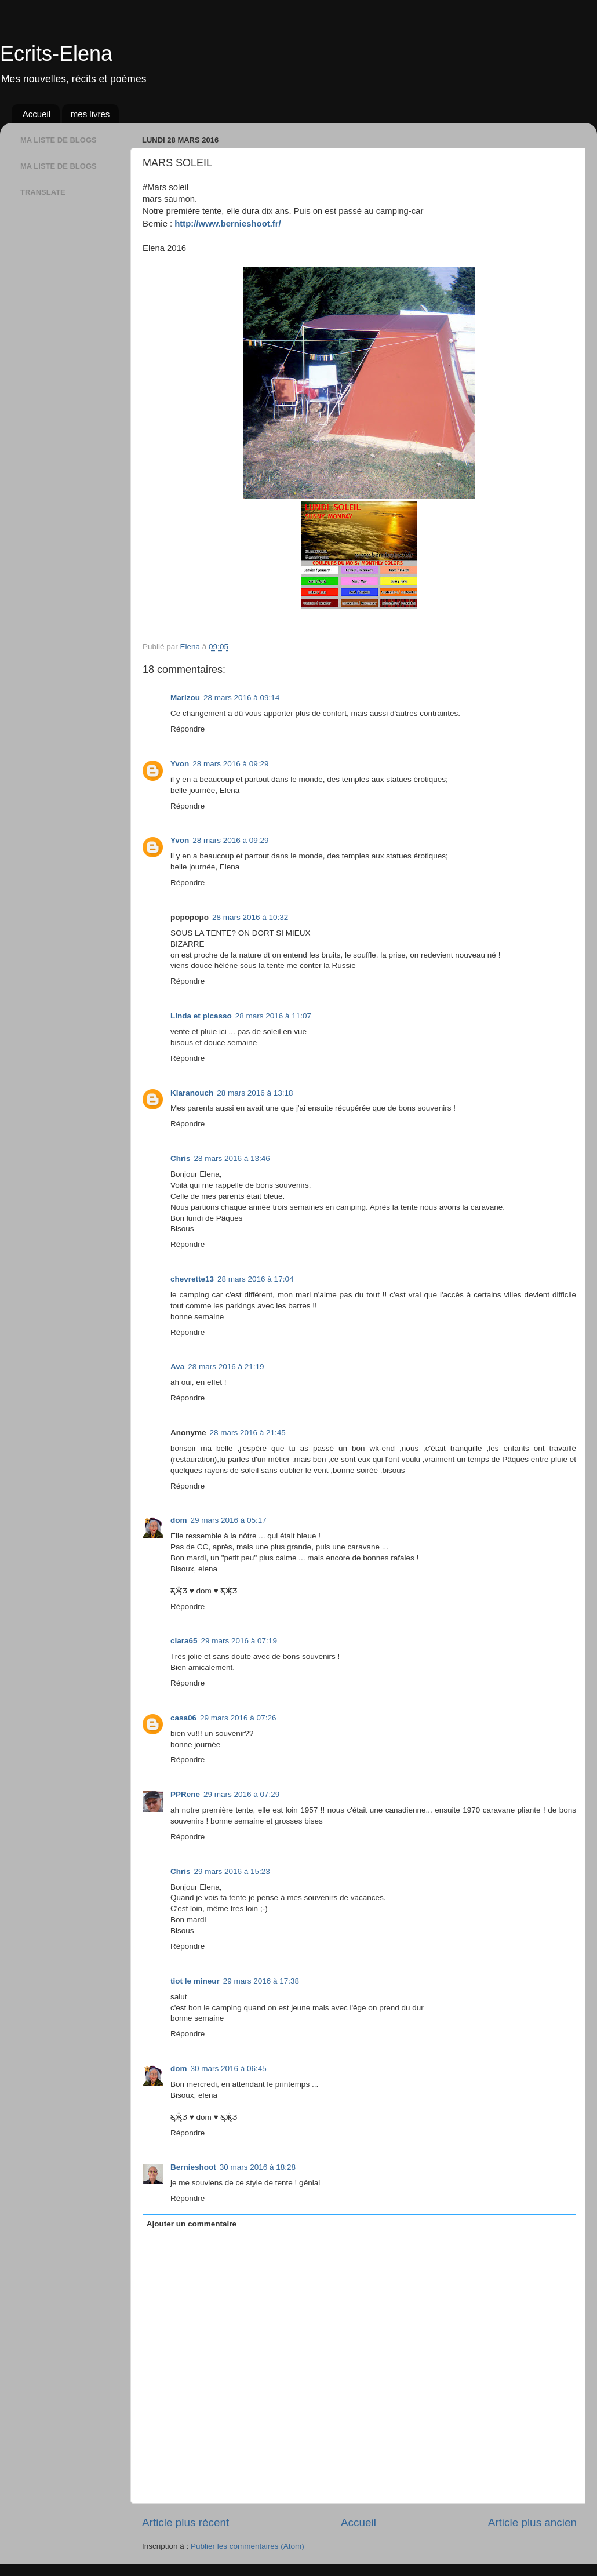  Describe the element at coordinates (226, 1366) in the screenshot. I see `28 mars 2016 à 21:19` at that location.